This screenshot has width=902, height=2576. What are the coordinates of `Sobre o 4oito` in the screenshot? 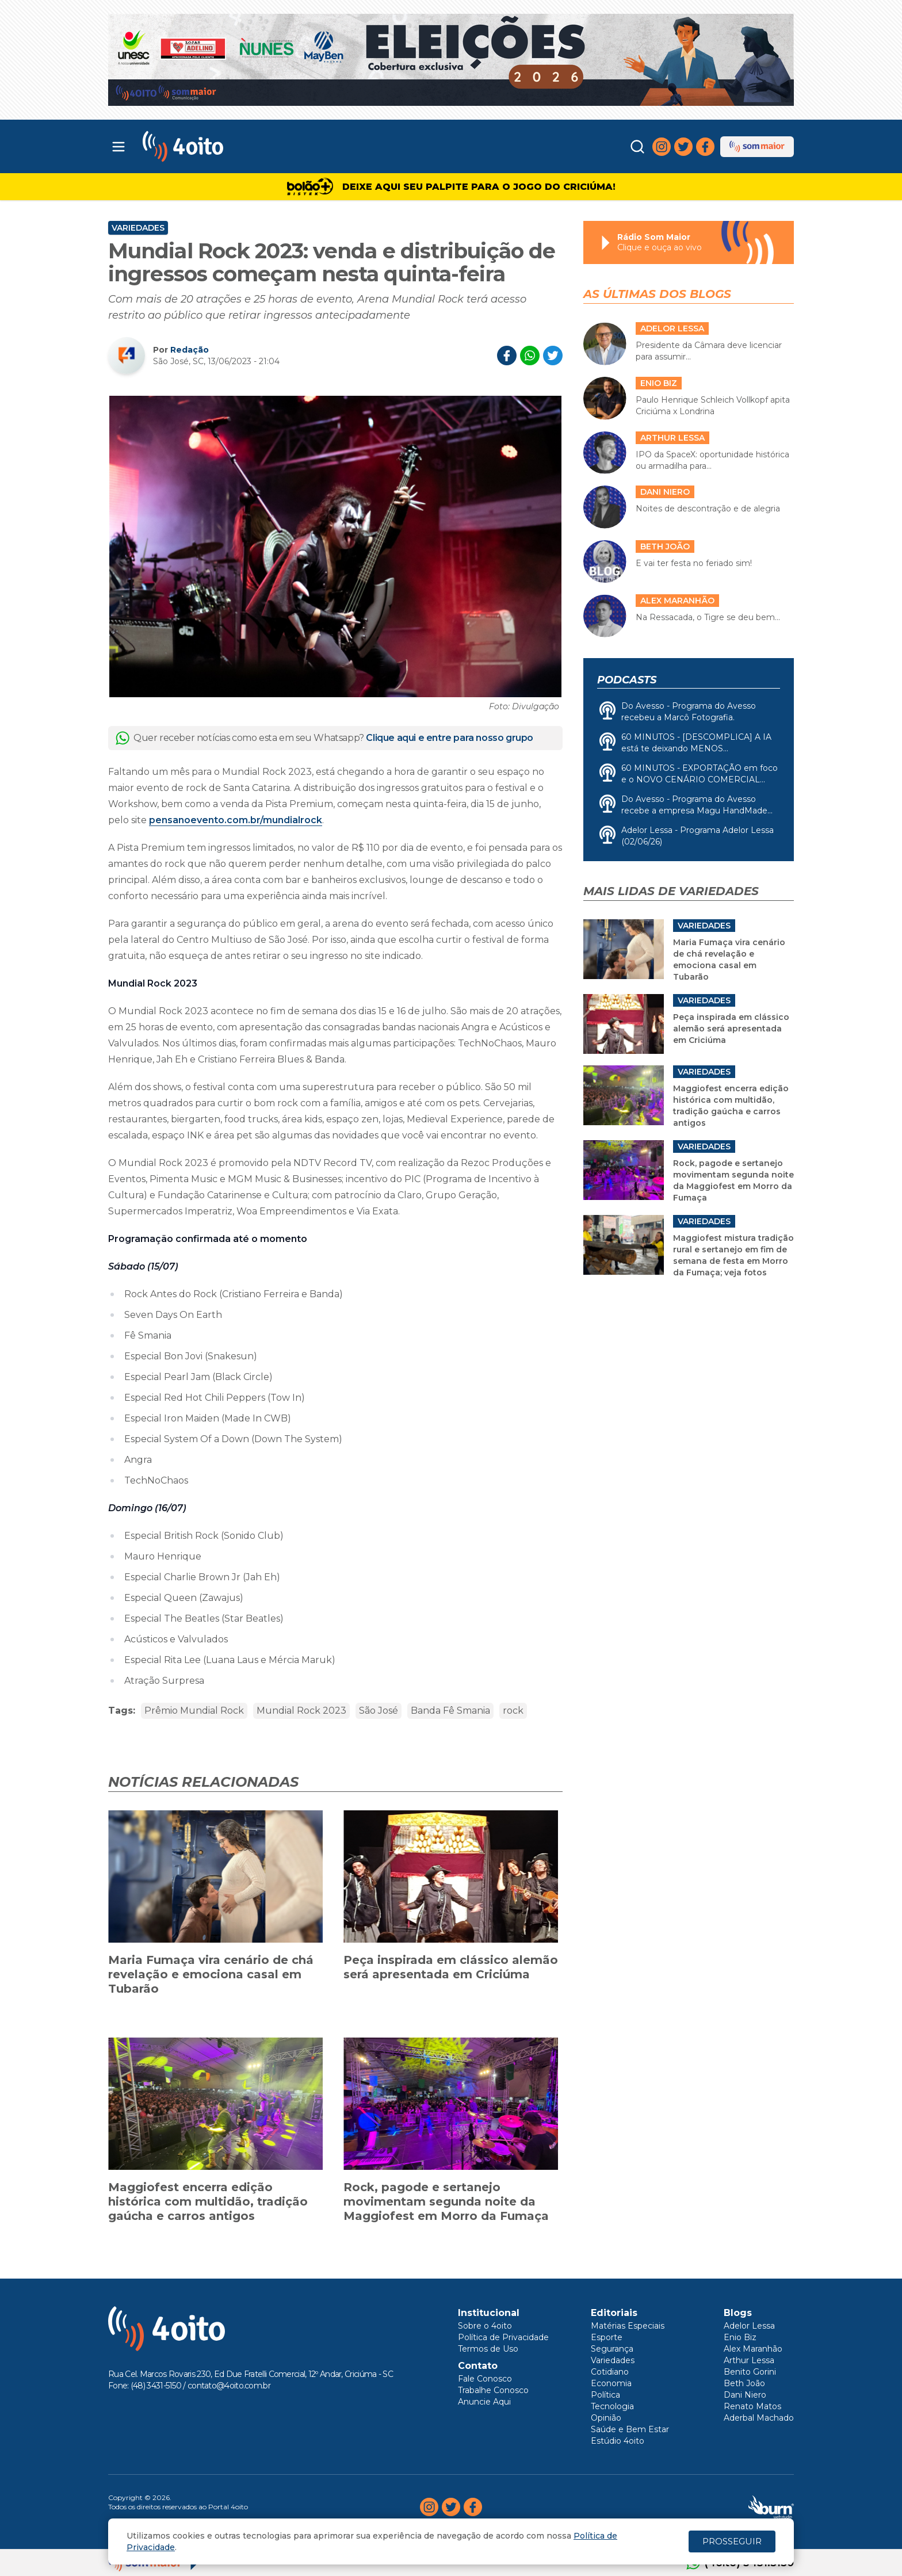 It's located at (485, 2326).